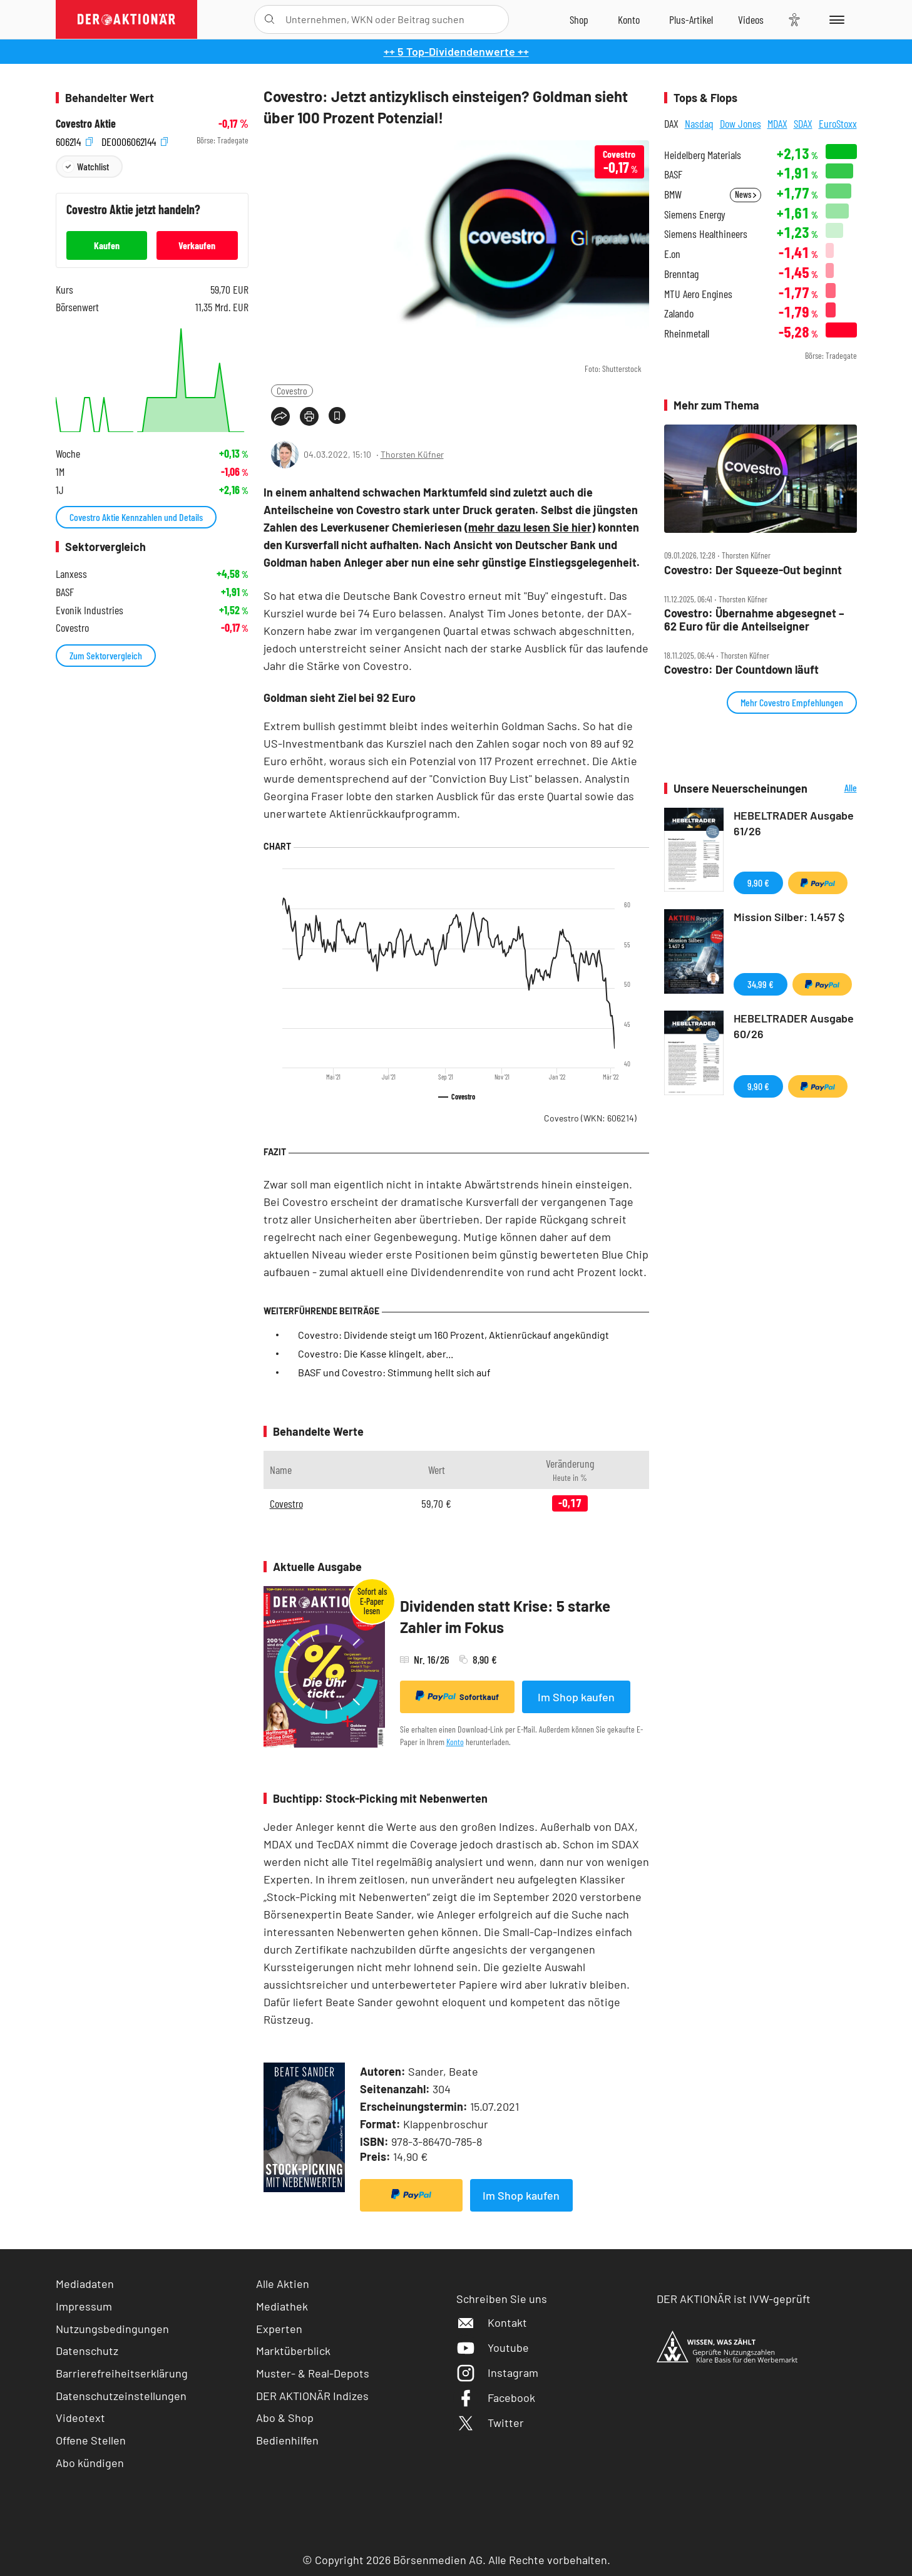  Describe the element at coordinates (673, 194) in the screenshot. I see `BMW` at that location.